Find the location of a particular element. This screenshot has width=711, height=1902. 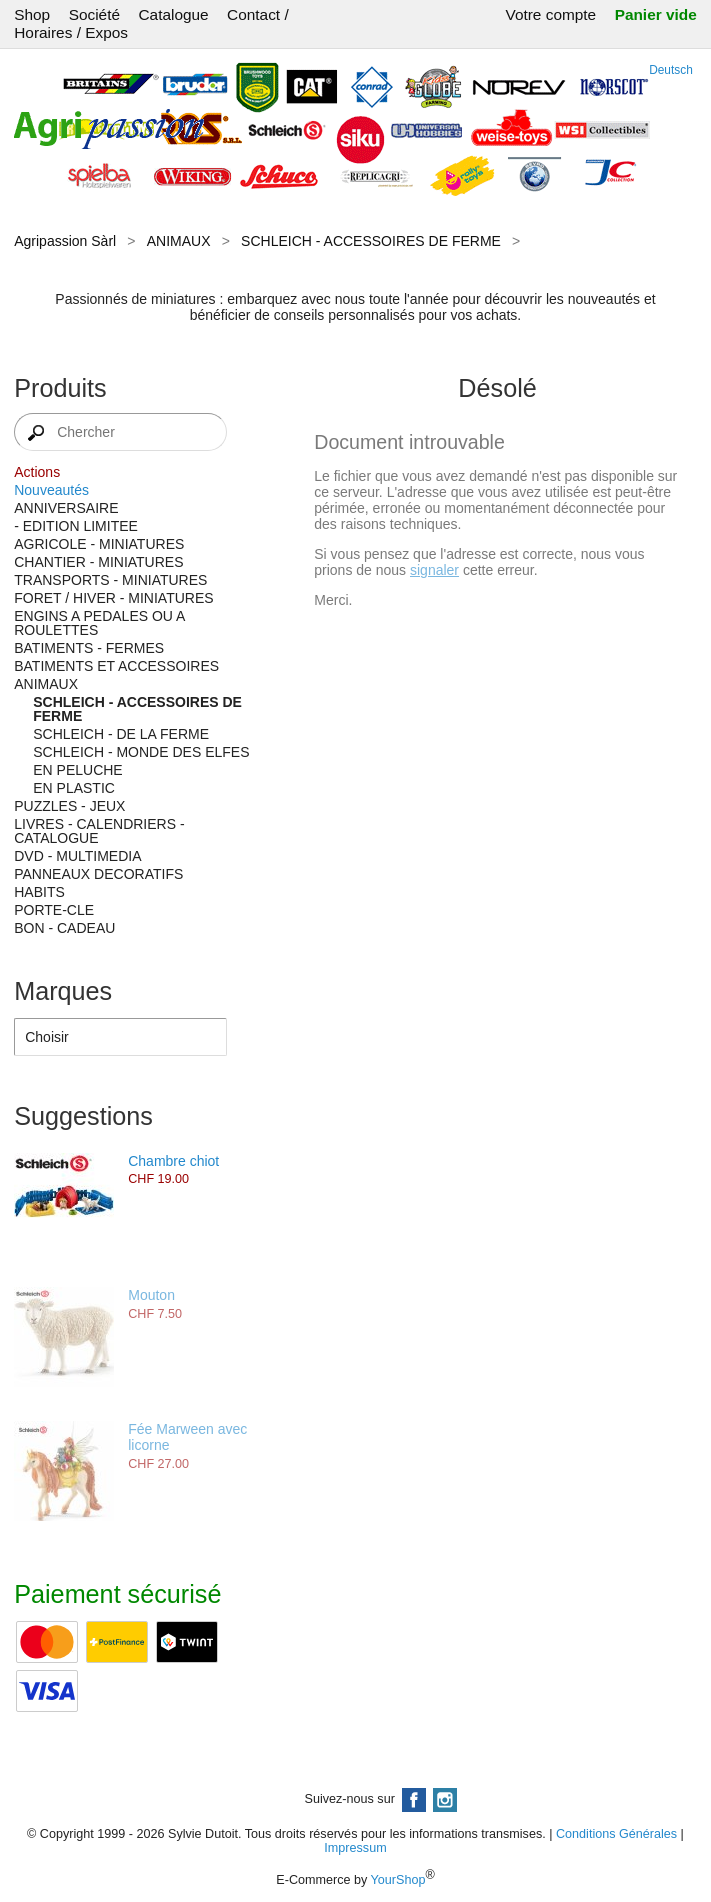

FORET / HIVER - MINIATURES is located at coordinates (113, 598).